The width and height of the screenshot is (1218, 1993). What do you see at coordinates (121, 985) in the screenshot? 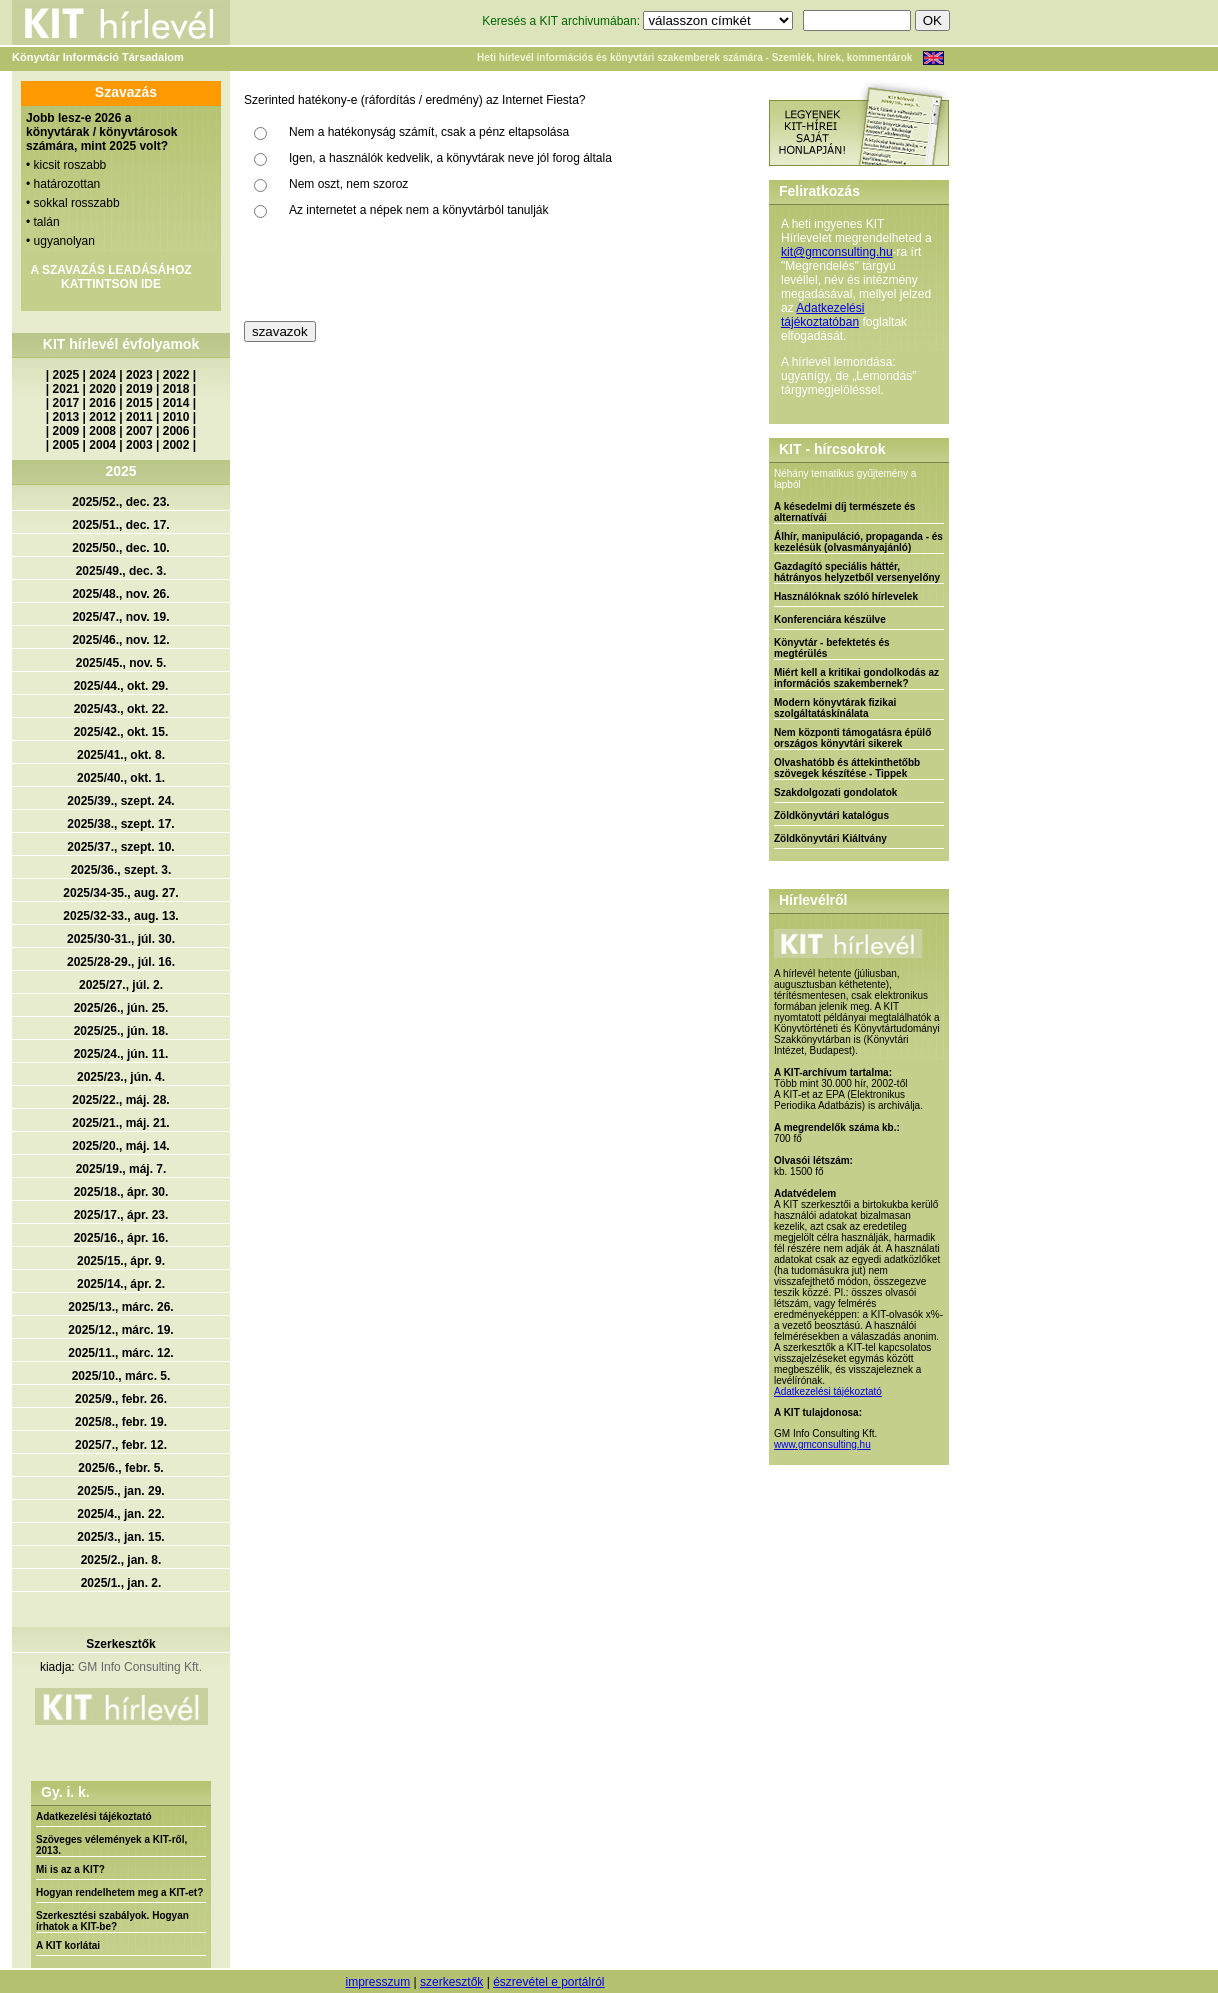
I see `2025/27., júl. 2.` at bounding box center [121, 985].